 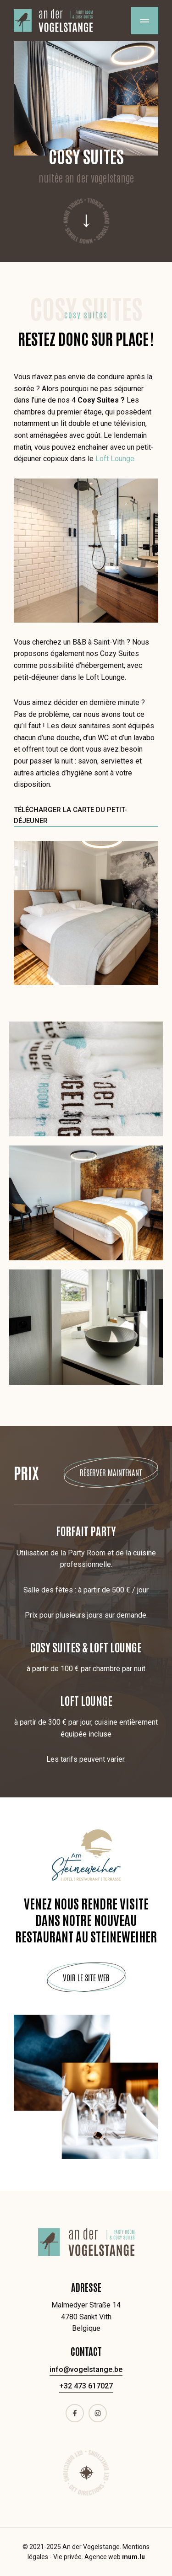 I want to click on Télécharger la carte du petit-déjeuner, so click(x=70, y=815).